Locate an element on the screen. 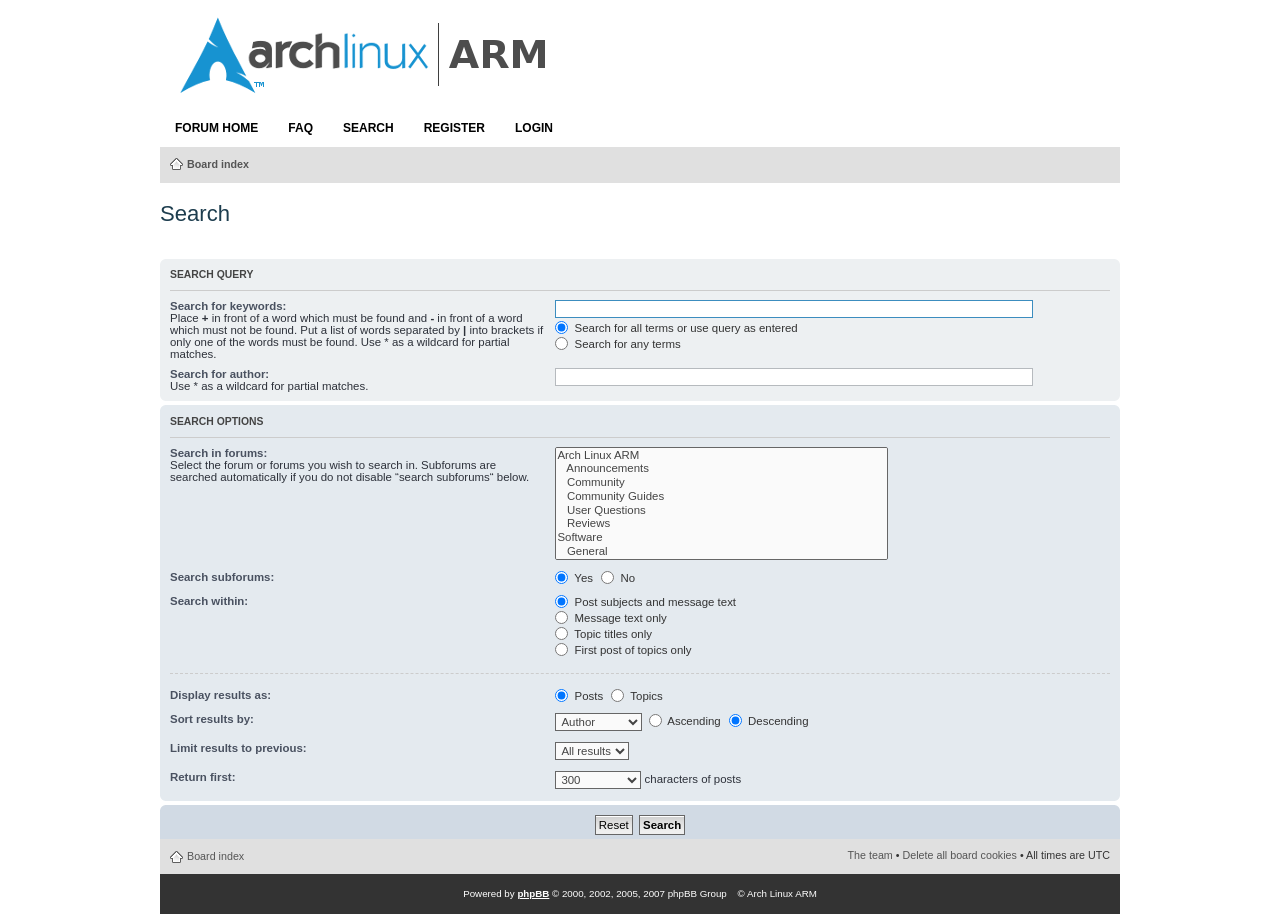 This screenshot has height=914, width=1280. Yes is located at coordinates (574, 578).